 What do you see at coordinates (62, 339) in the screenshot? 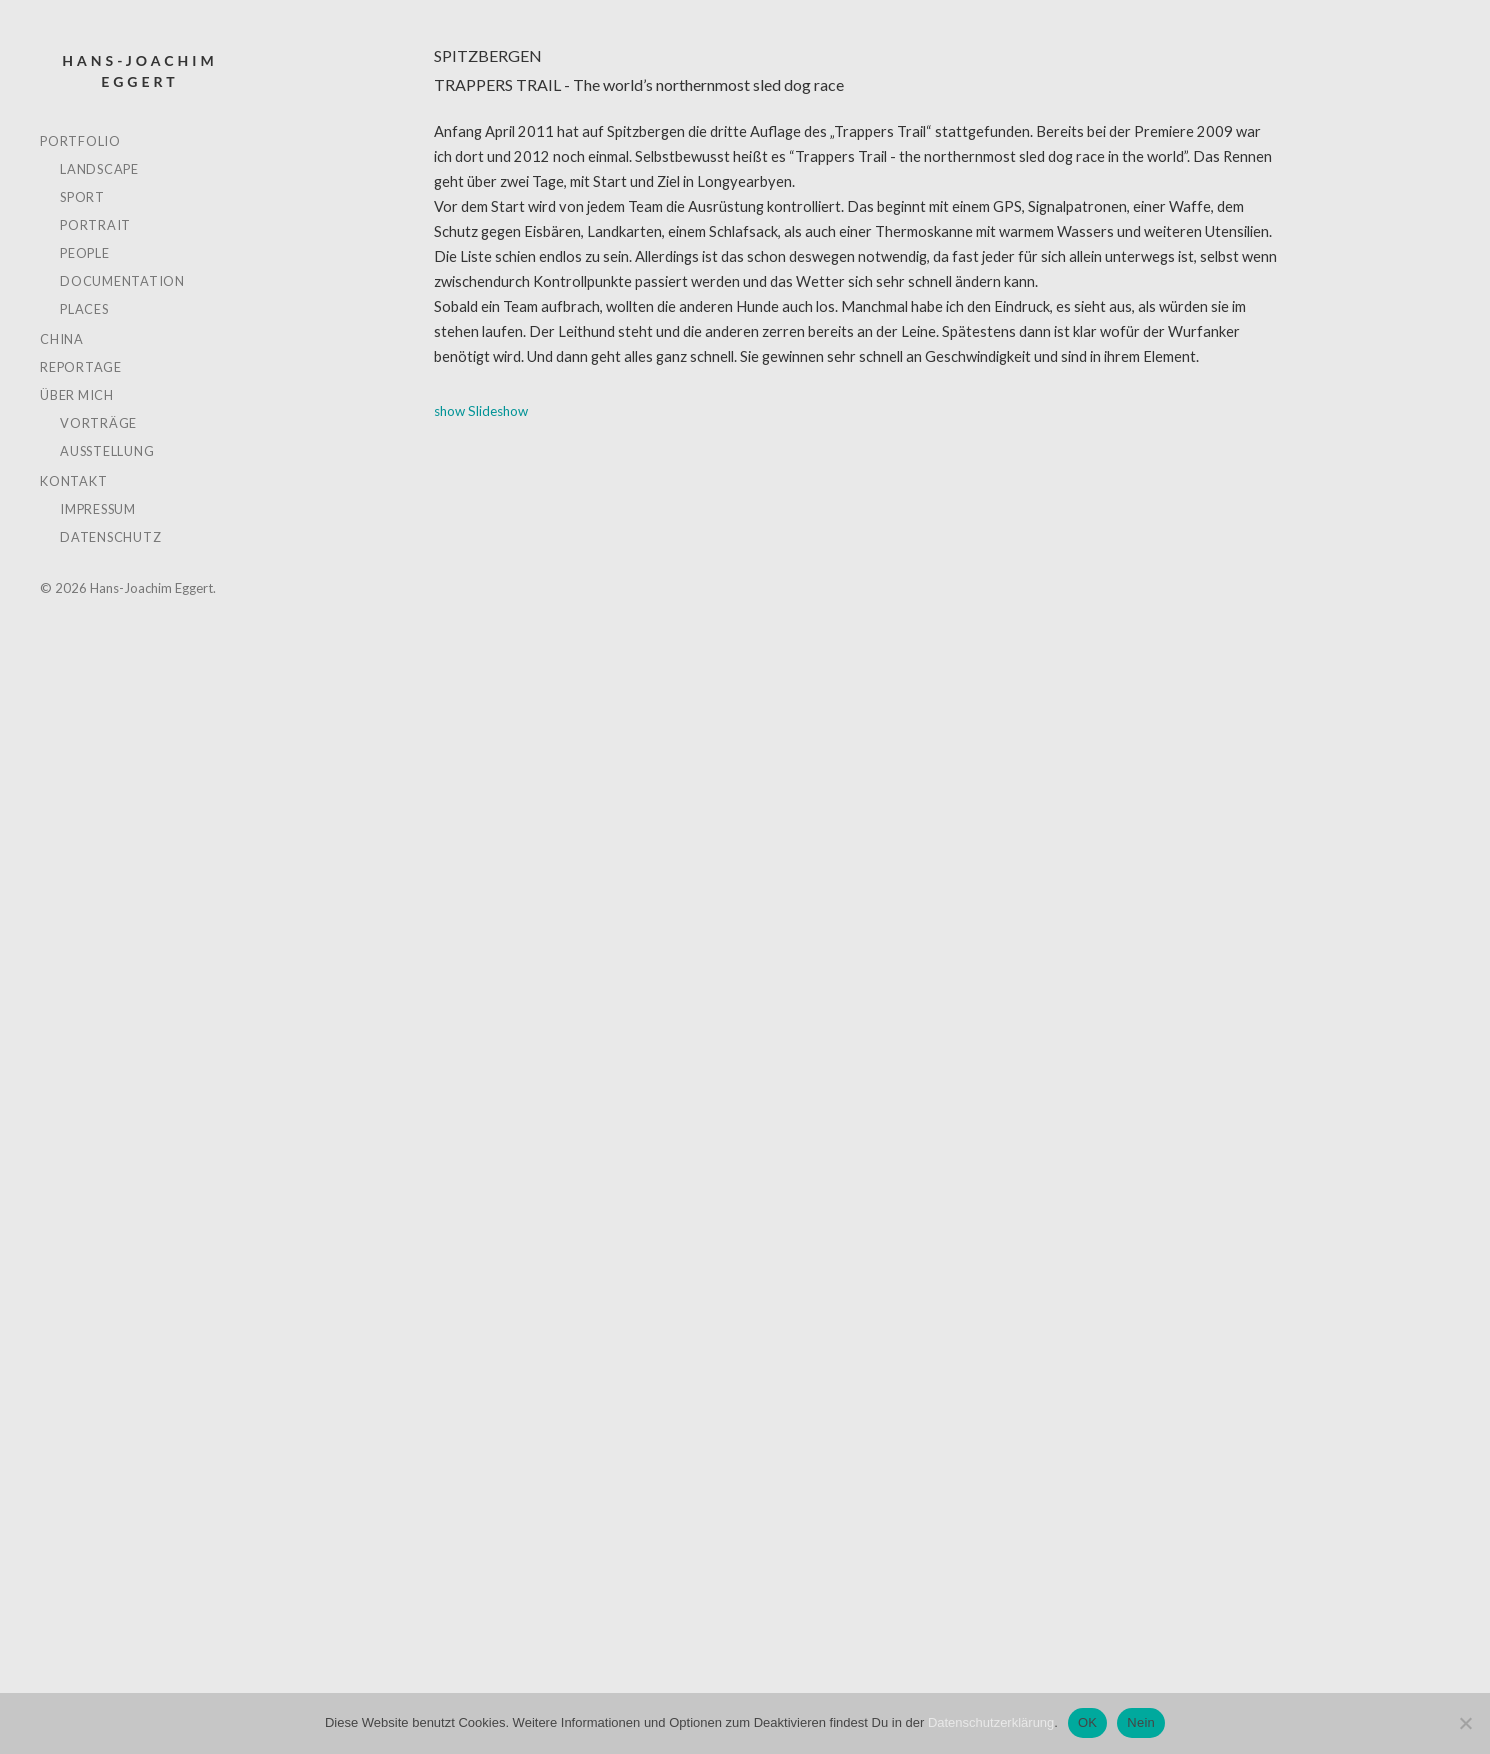
I see `CHINA` at bounding box center [62, 339].